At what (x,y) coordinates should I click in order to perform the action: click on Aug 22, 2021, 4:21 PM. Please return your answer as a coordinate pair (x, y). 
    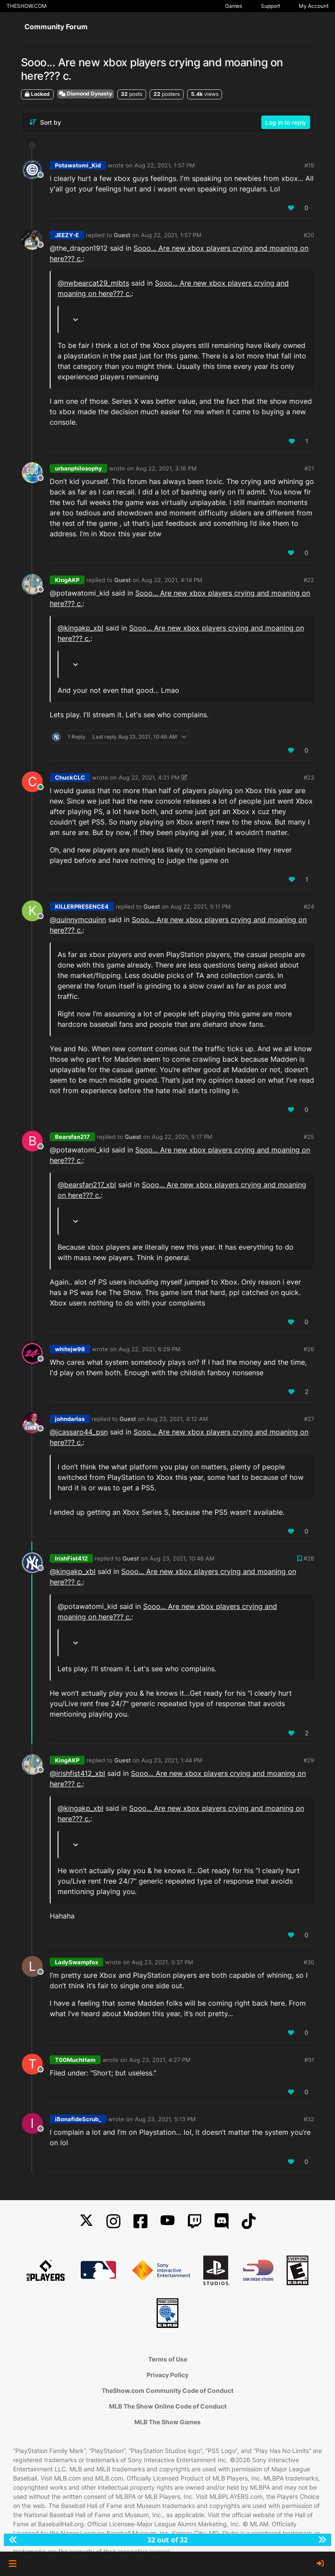
    Looking at the image, I should click on (149, 777).